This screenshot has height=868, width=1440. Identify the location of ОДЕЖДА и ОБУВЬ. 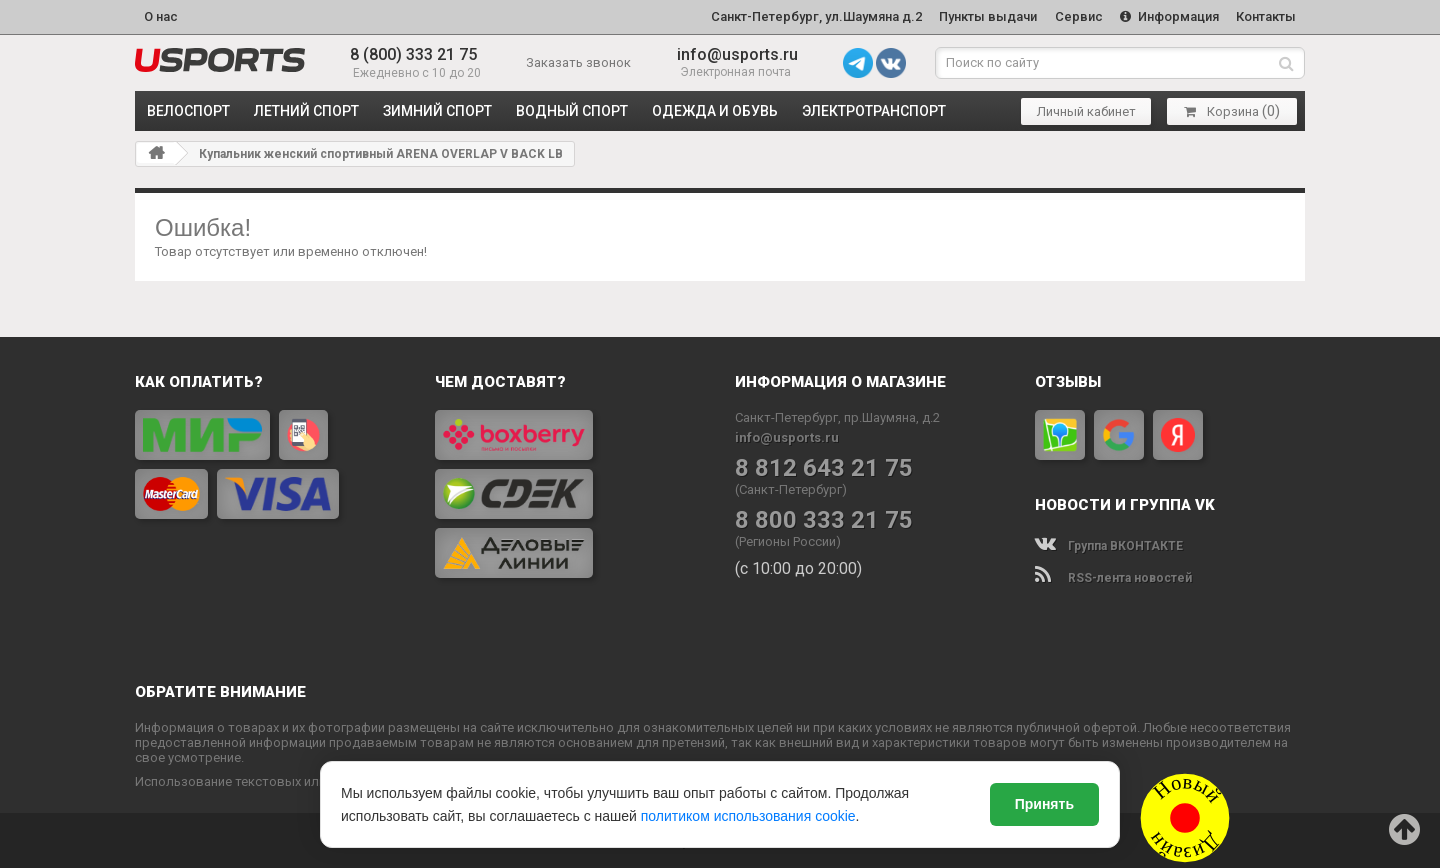
(715, 110).